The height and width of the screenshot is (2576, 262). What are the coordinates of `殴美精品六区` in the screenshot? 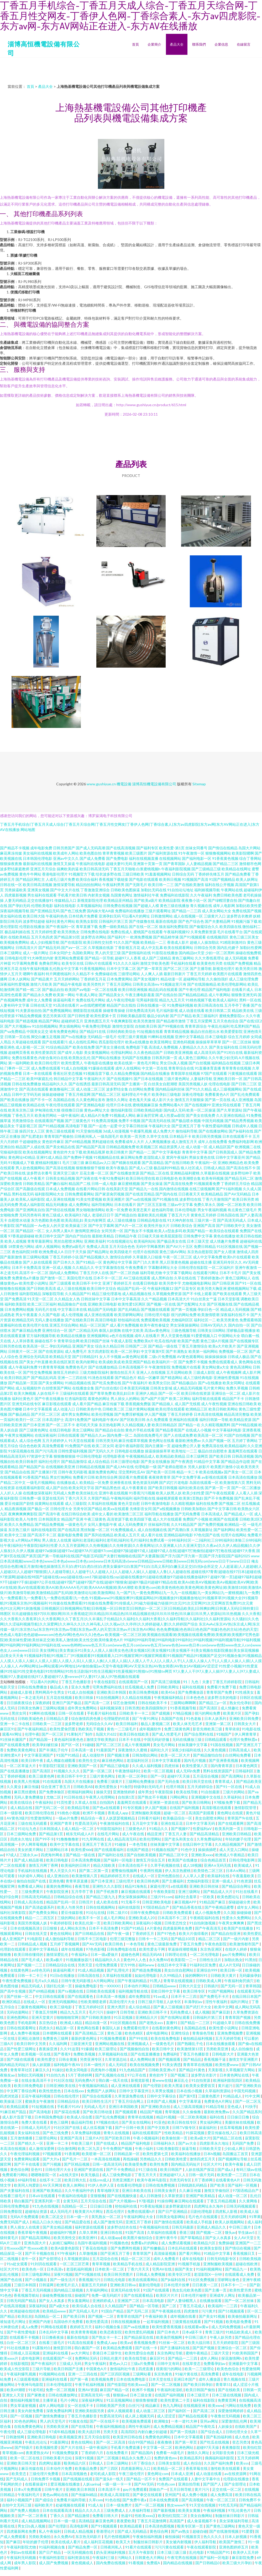 It's located at (75, 2463).